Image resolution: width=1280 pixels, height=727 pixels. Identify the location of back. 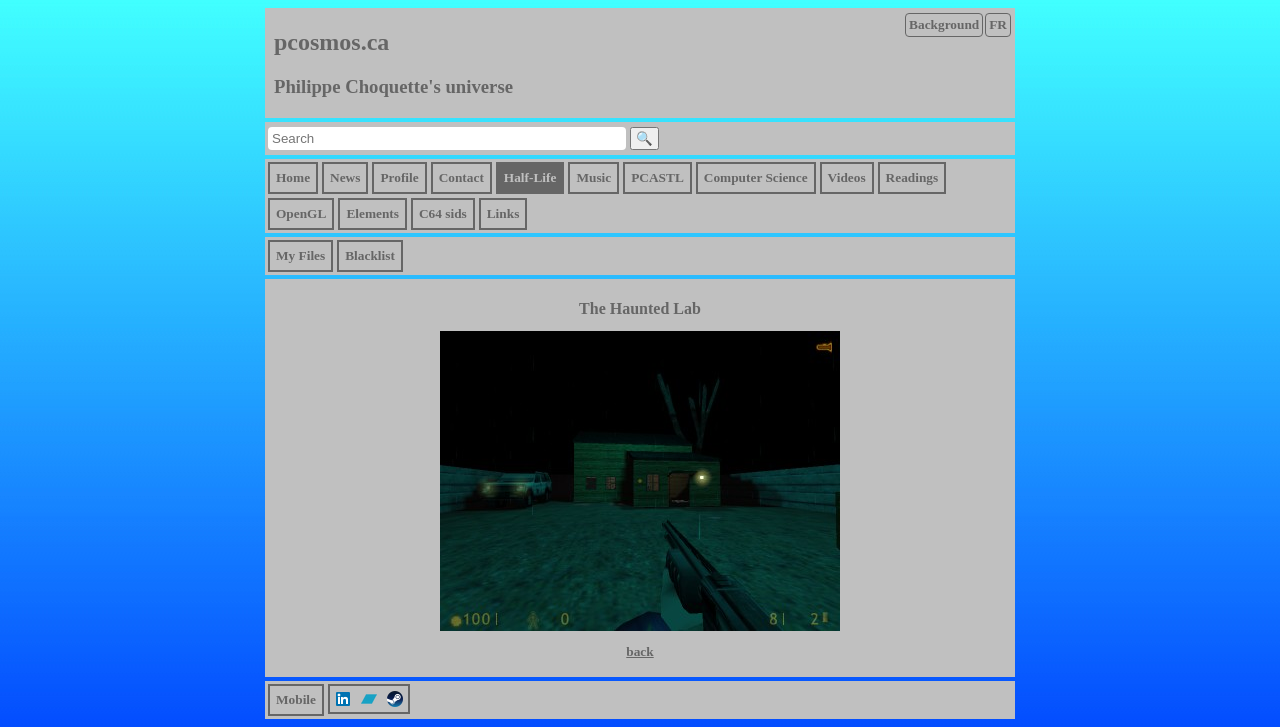
(639, 651).